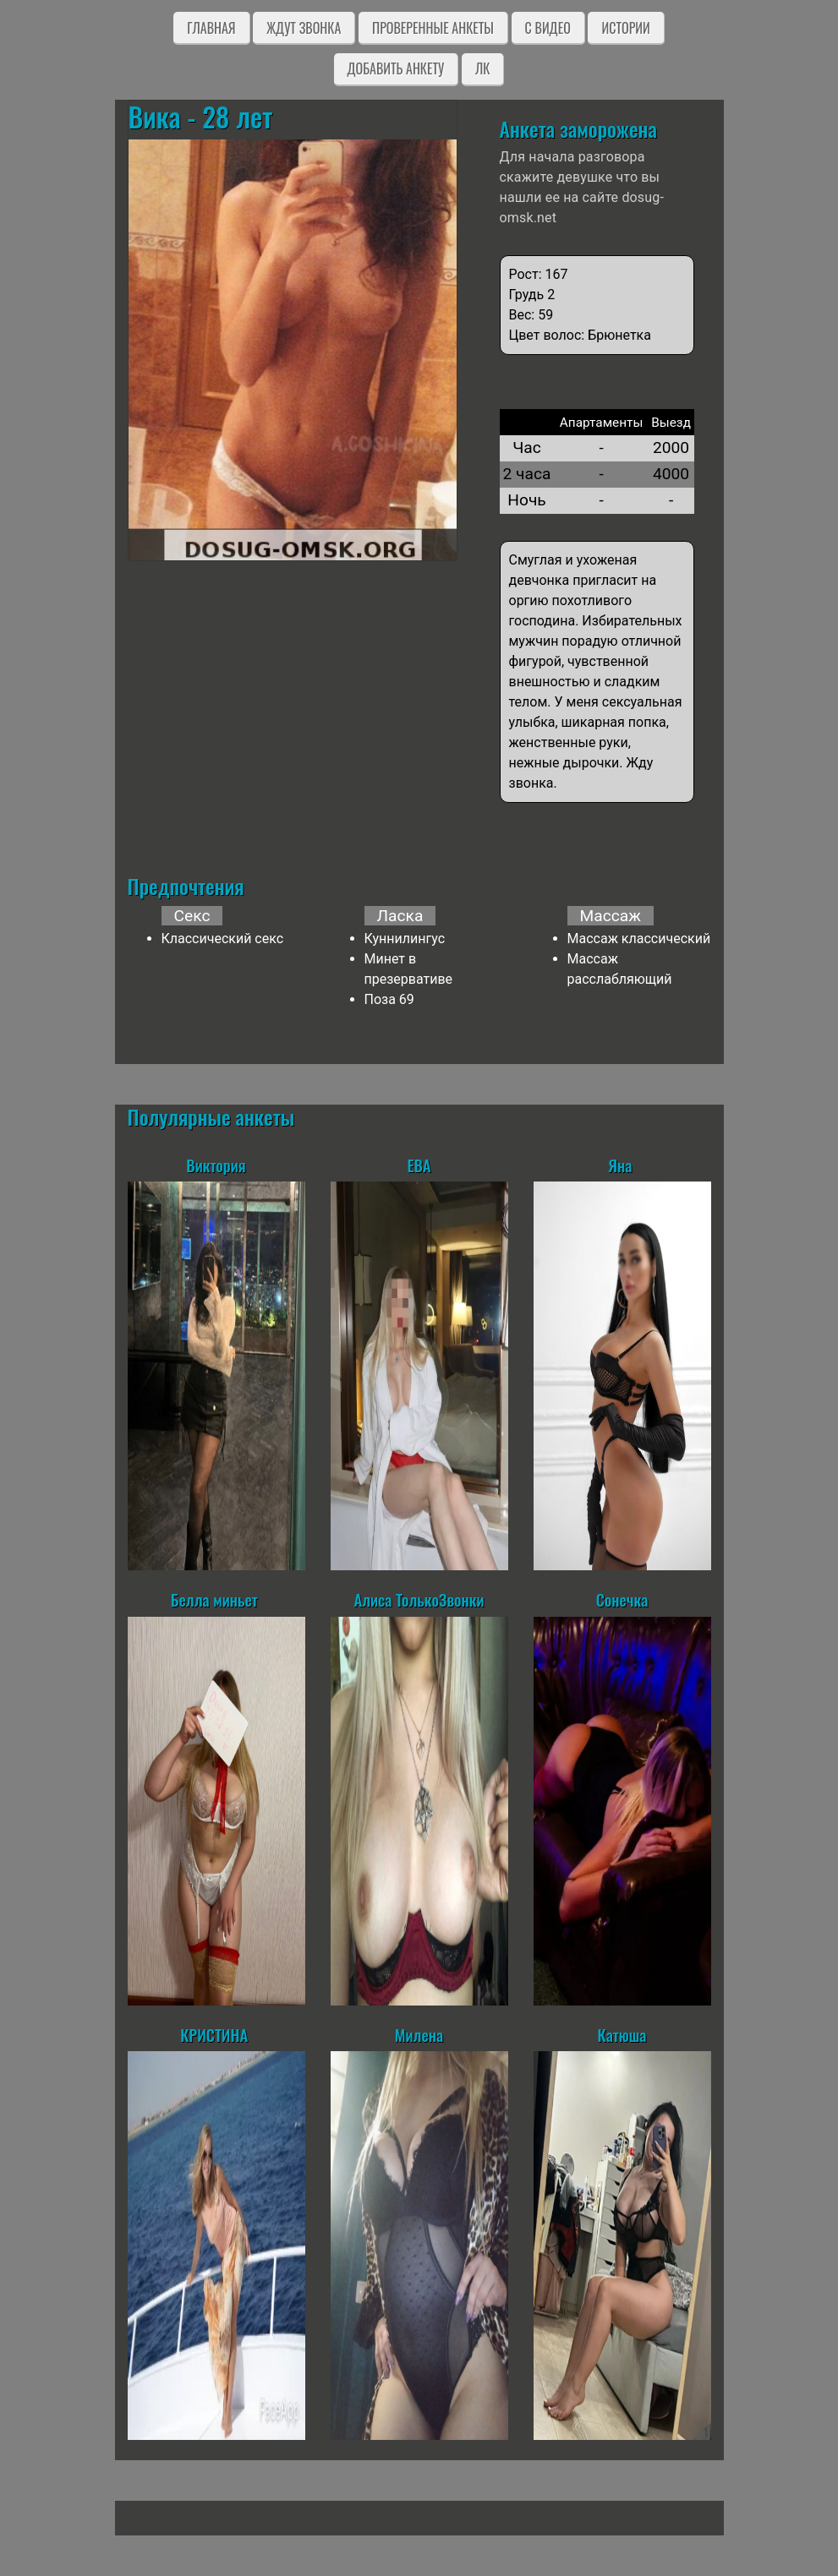 The image size is (838, 2576). Describe the element at coordinates (303, 28) in the screenshot. I see `Ждут звонка` at that location.